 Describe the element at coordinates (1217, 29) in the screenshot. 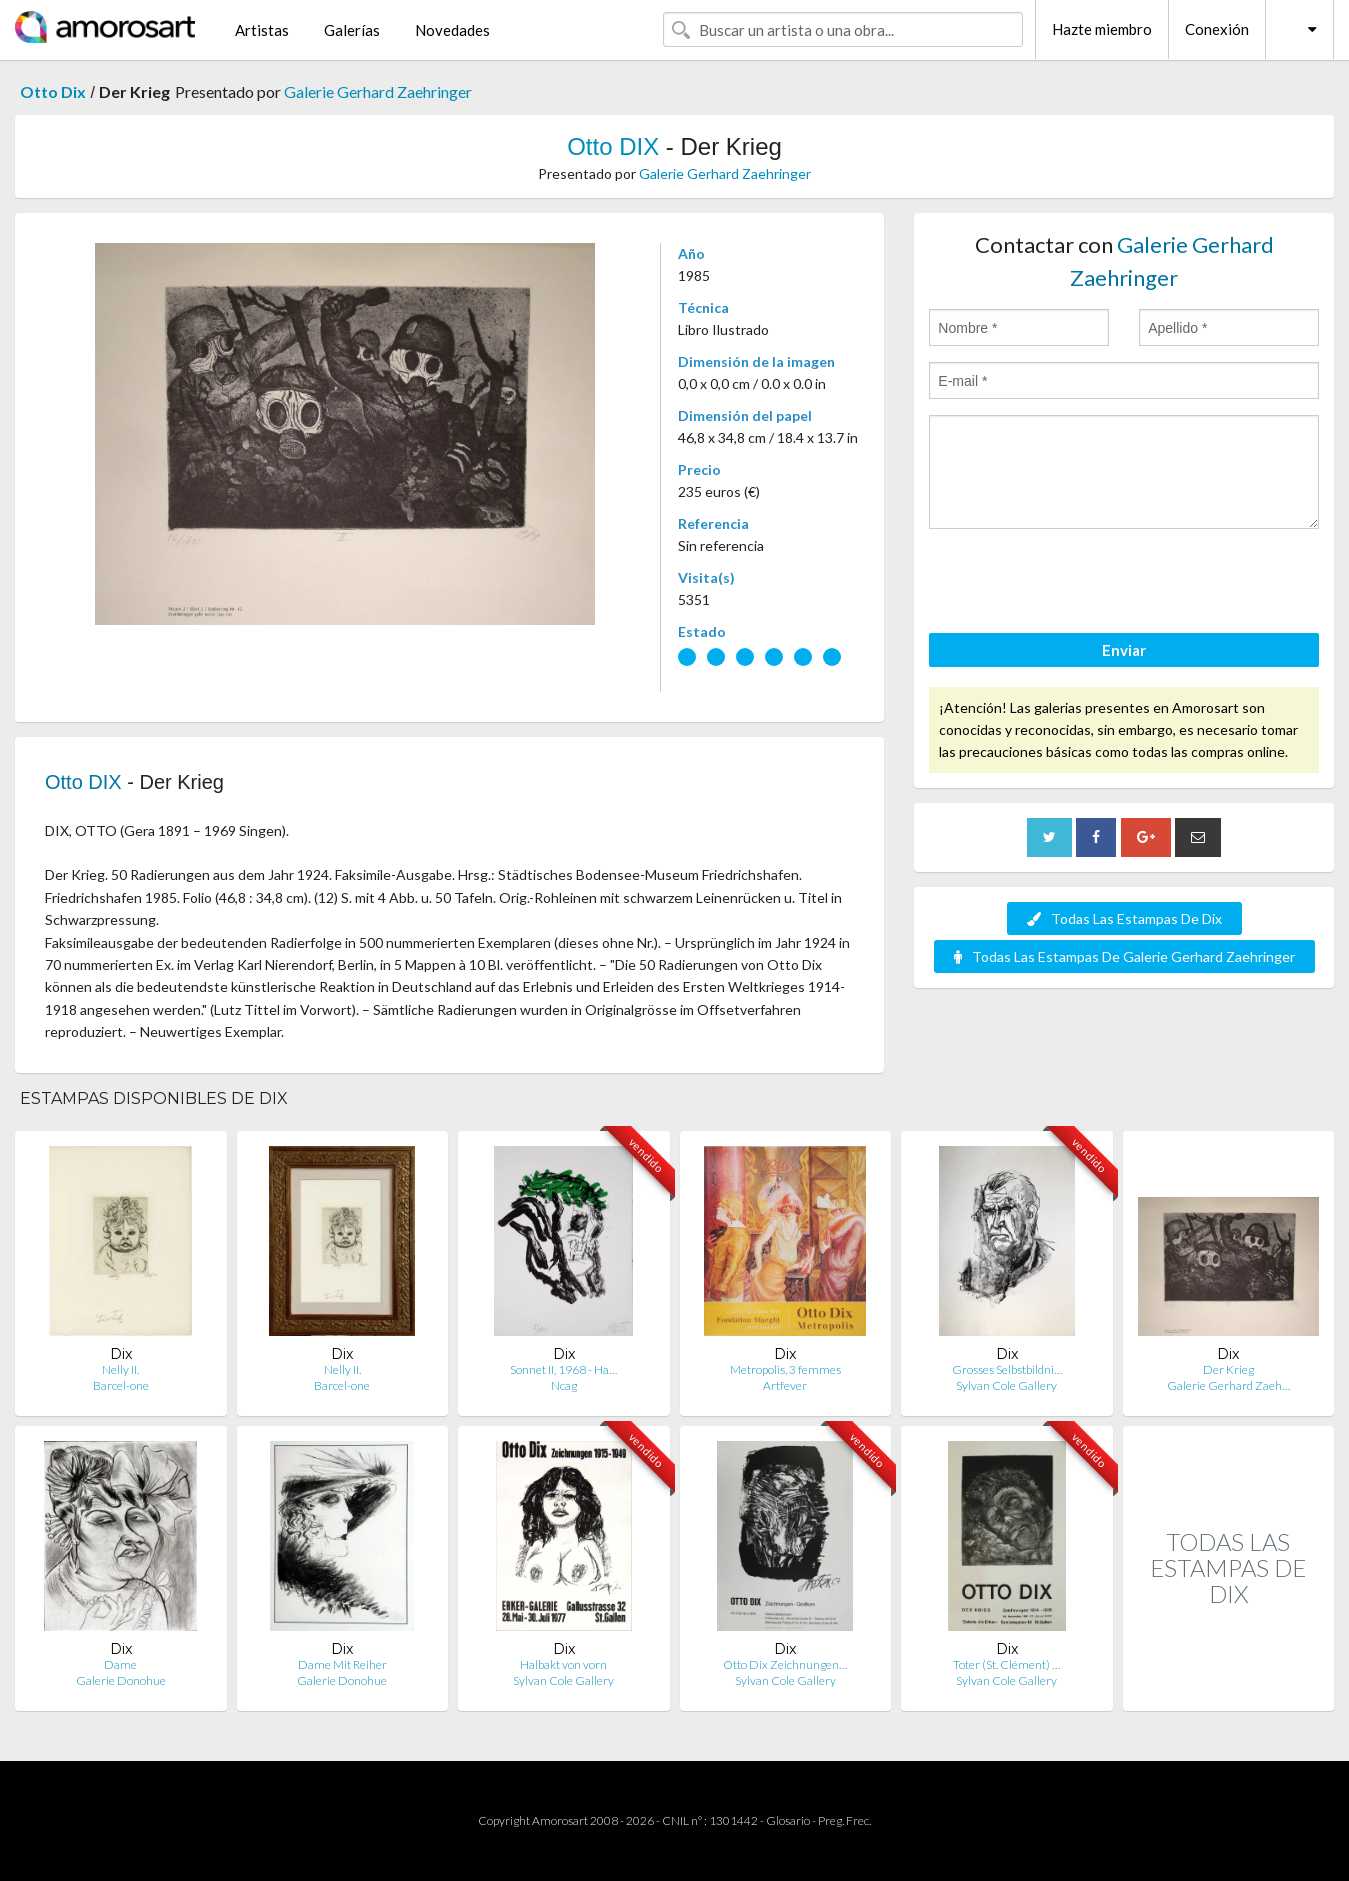

I see `Conexión` at that location.